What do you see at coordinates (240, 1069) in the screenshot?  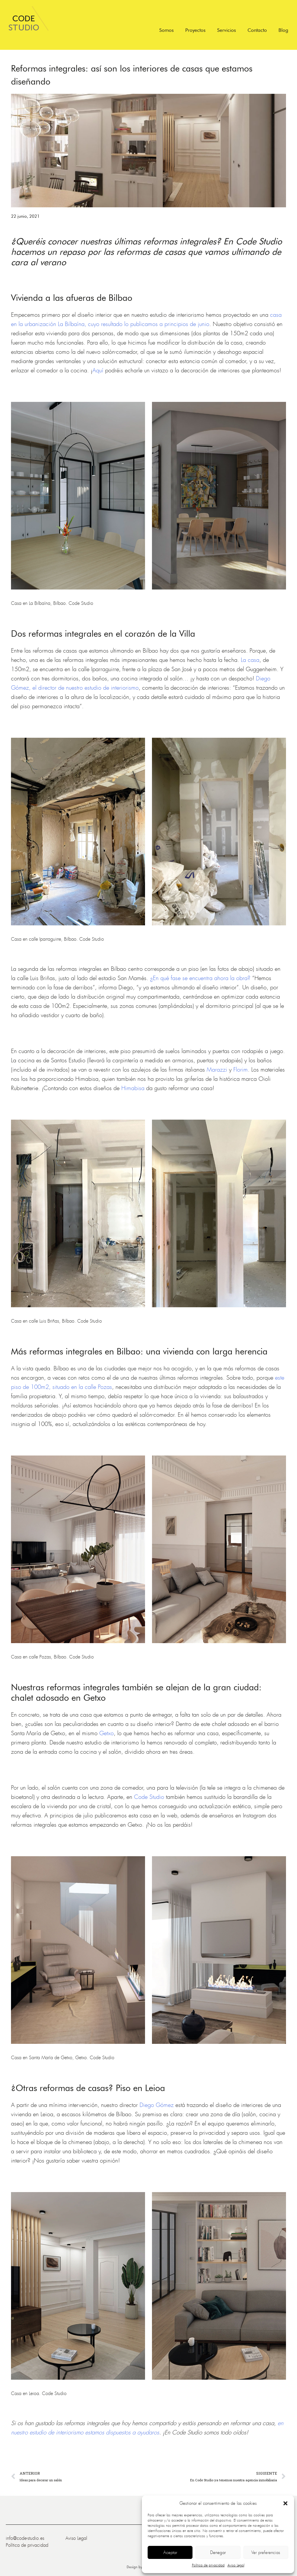 I see `Florim` at bounding box center [240, 1069].